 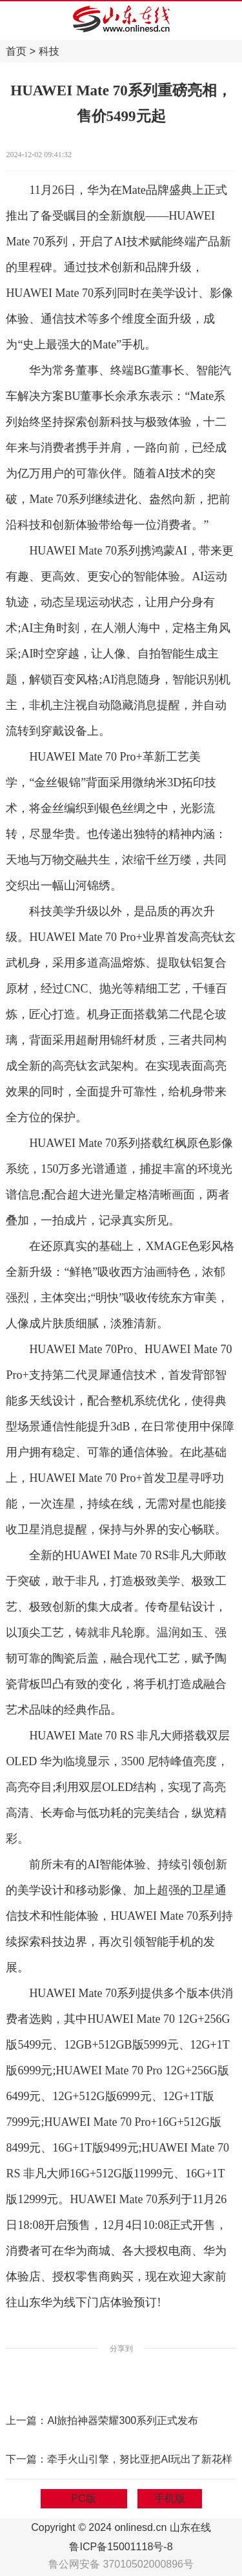 I want to click on 下一篇：, so click(x=26, y=2459).